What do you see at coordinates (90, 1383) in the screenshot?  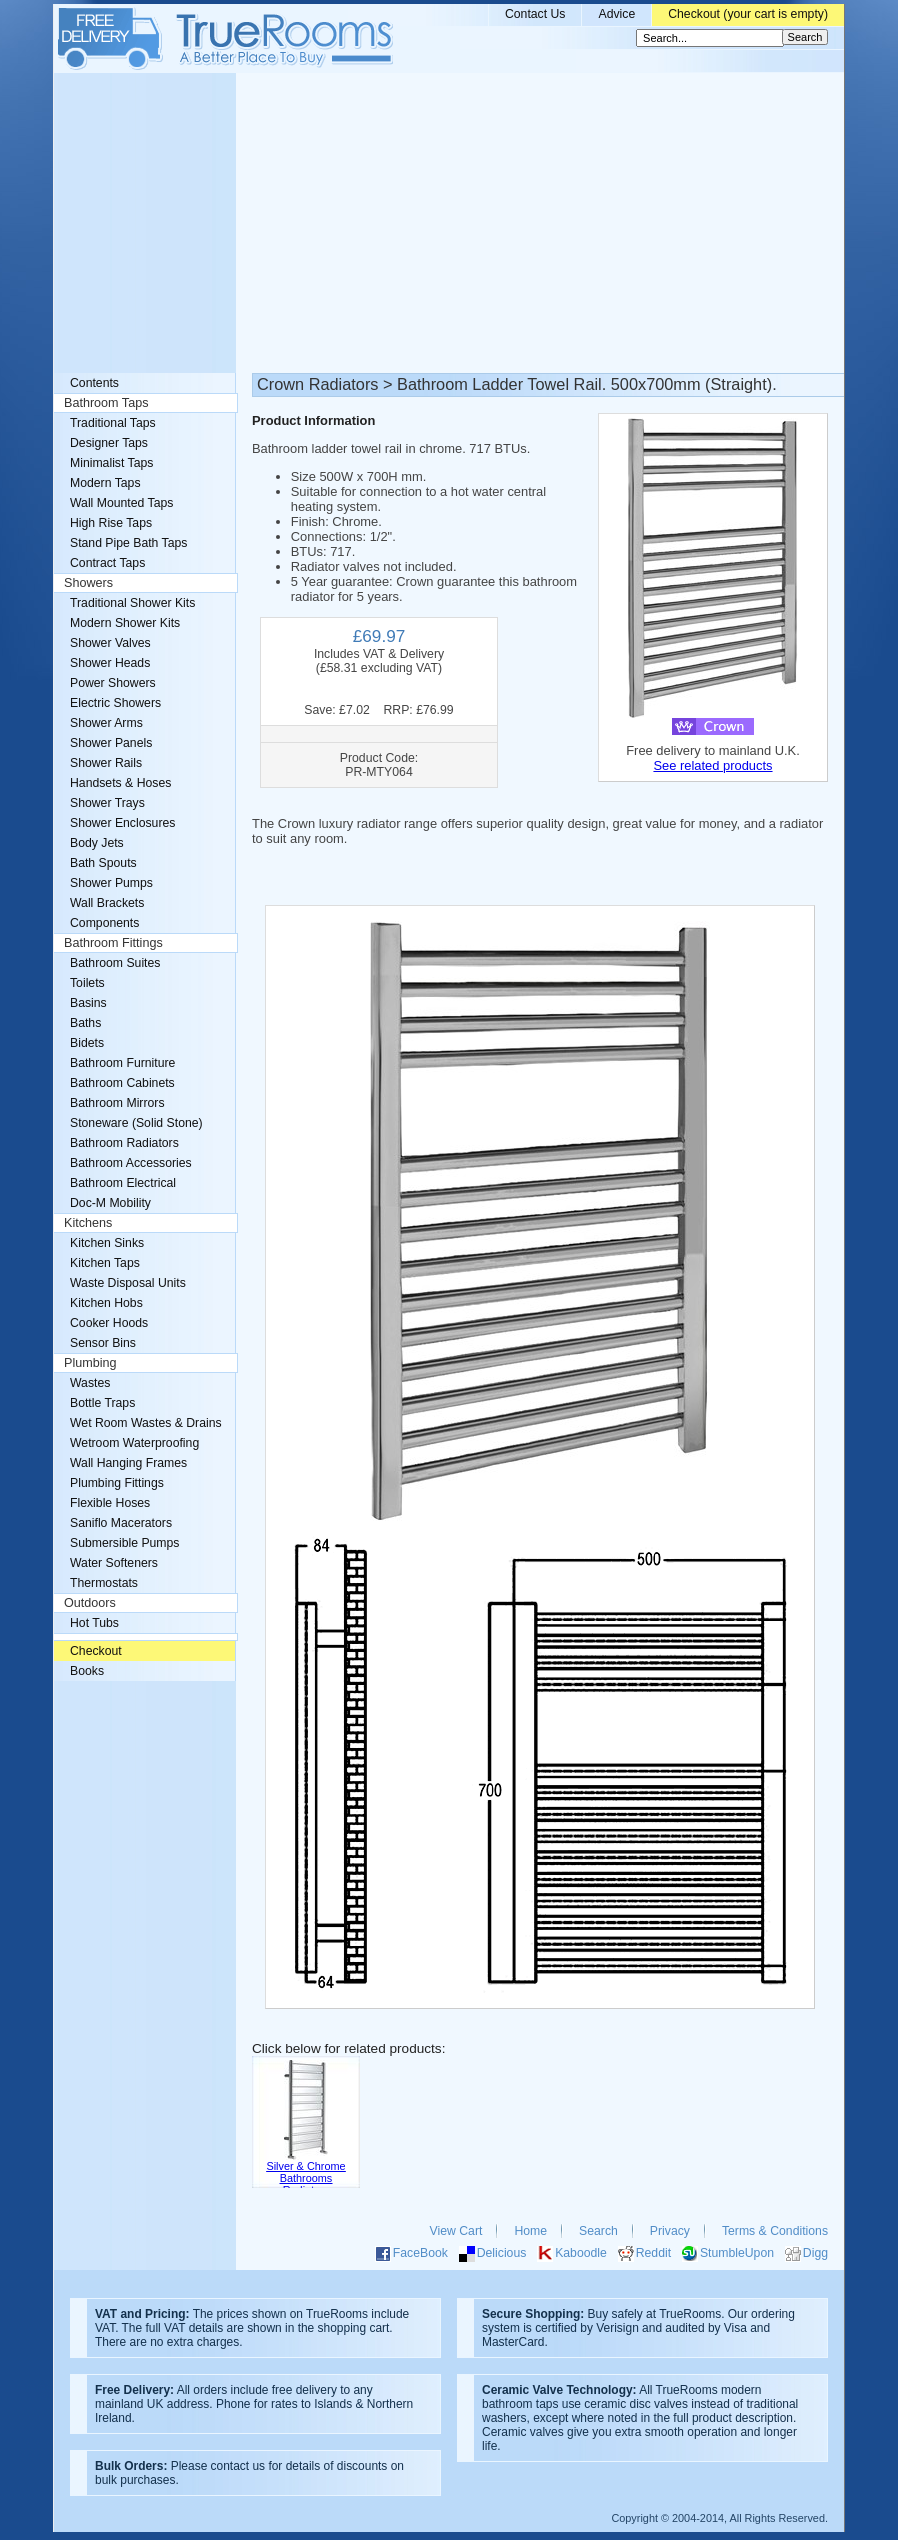 I see `Wastes` at bounding box center [90, 1383].